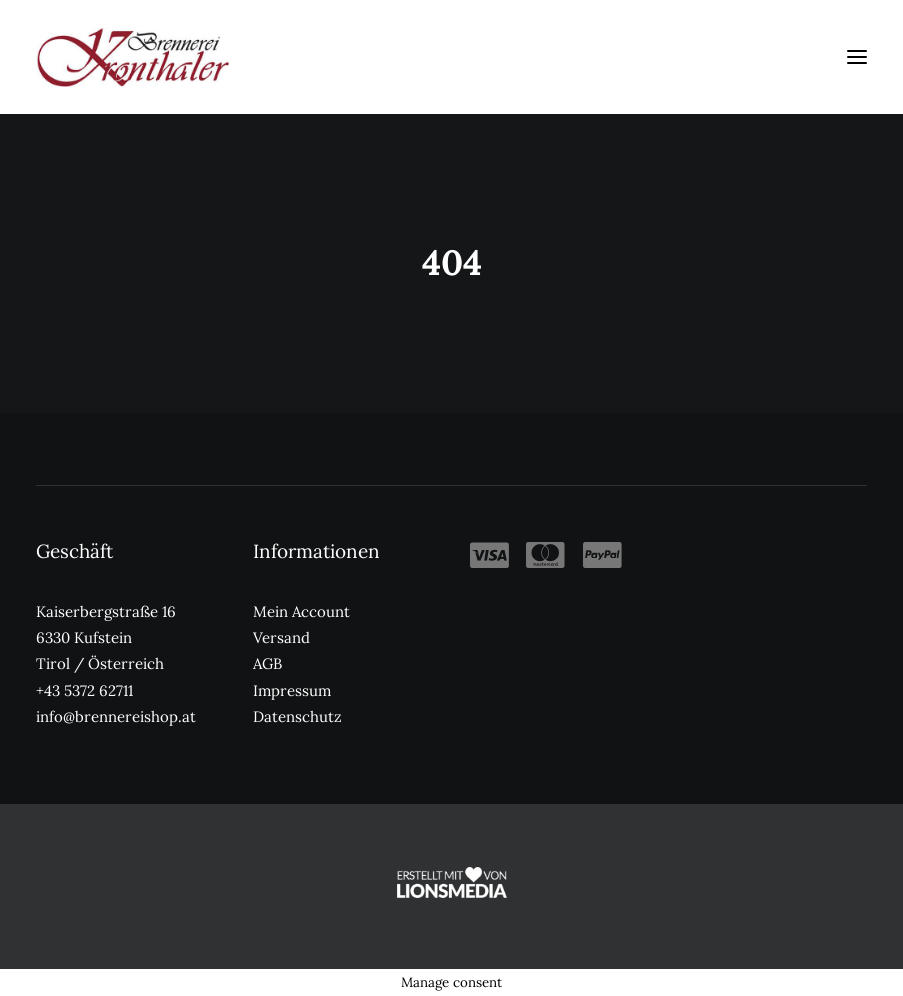  What do you see at coordinates (857, 57) in the screenshot?
I see `[button]` at bounding box center [857, 57].